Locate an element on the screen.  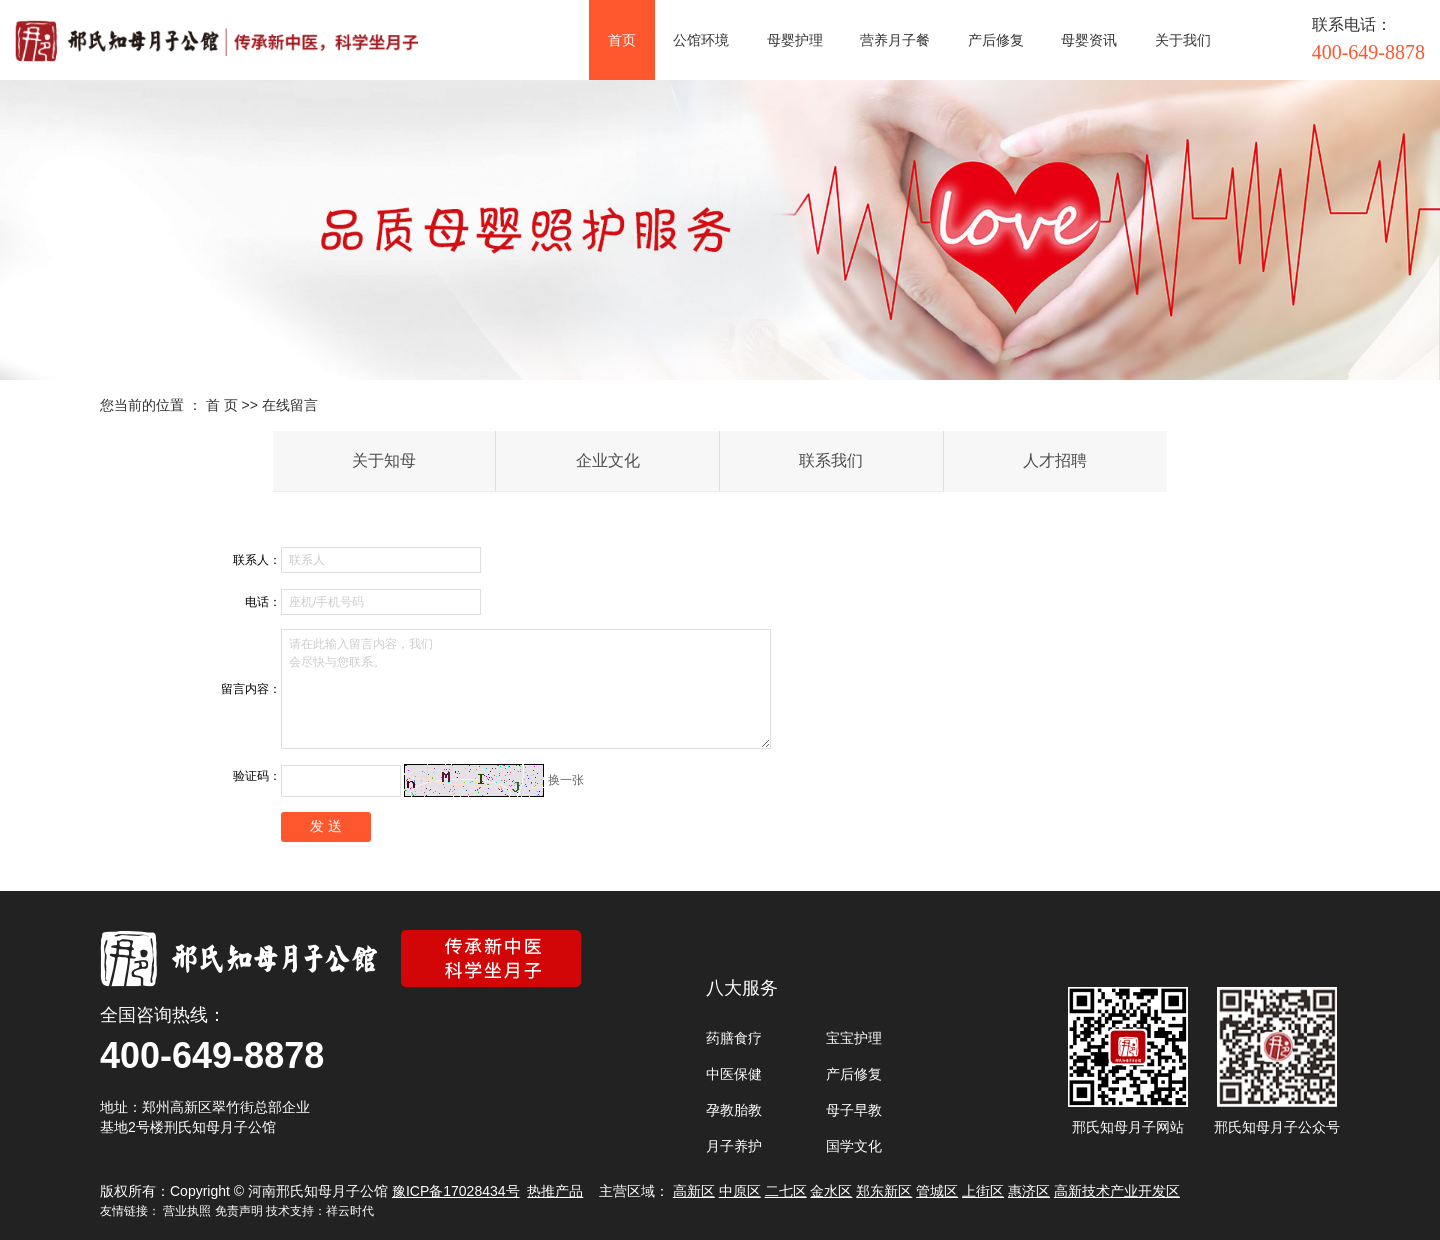
热推产品 is located at coordinates (555, 1191).